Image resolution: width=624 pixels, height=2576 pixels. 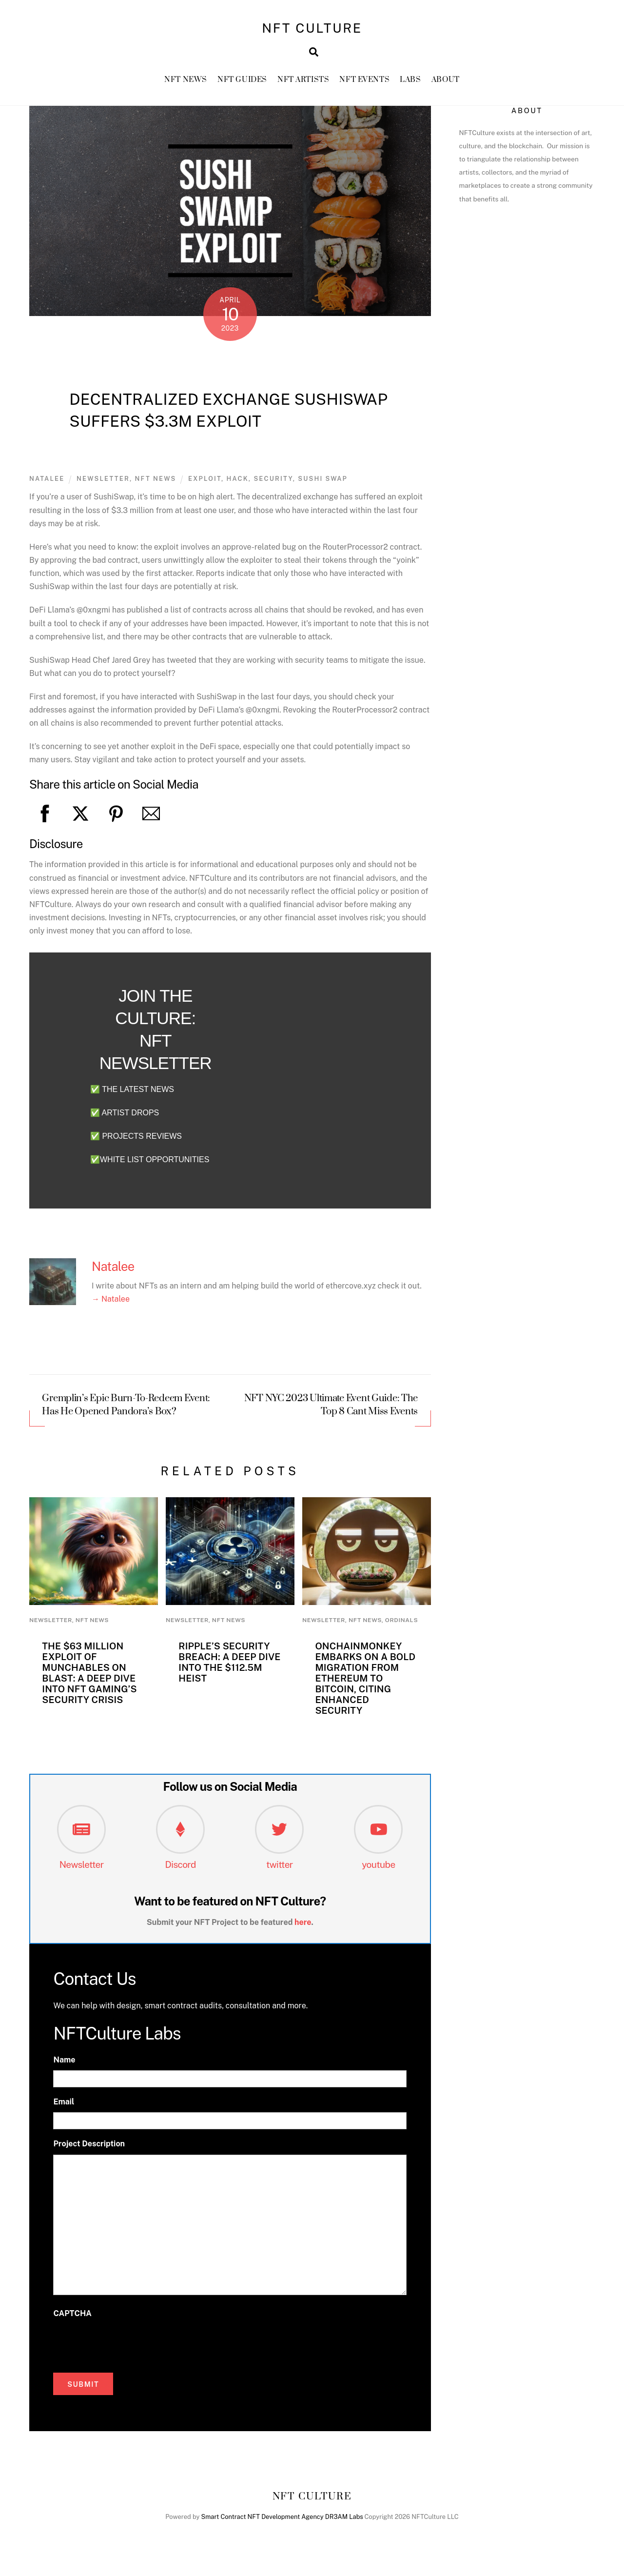 What do you see at coordinates (238, 482) in the screenshot?
I see `Hack` at bounding box center [238, 482].